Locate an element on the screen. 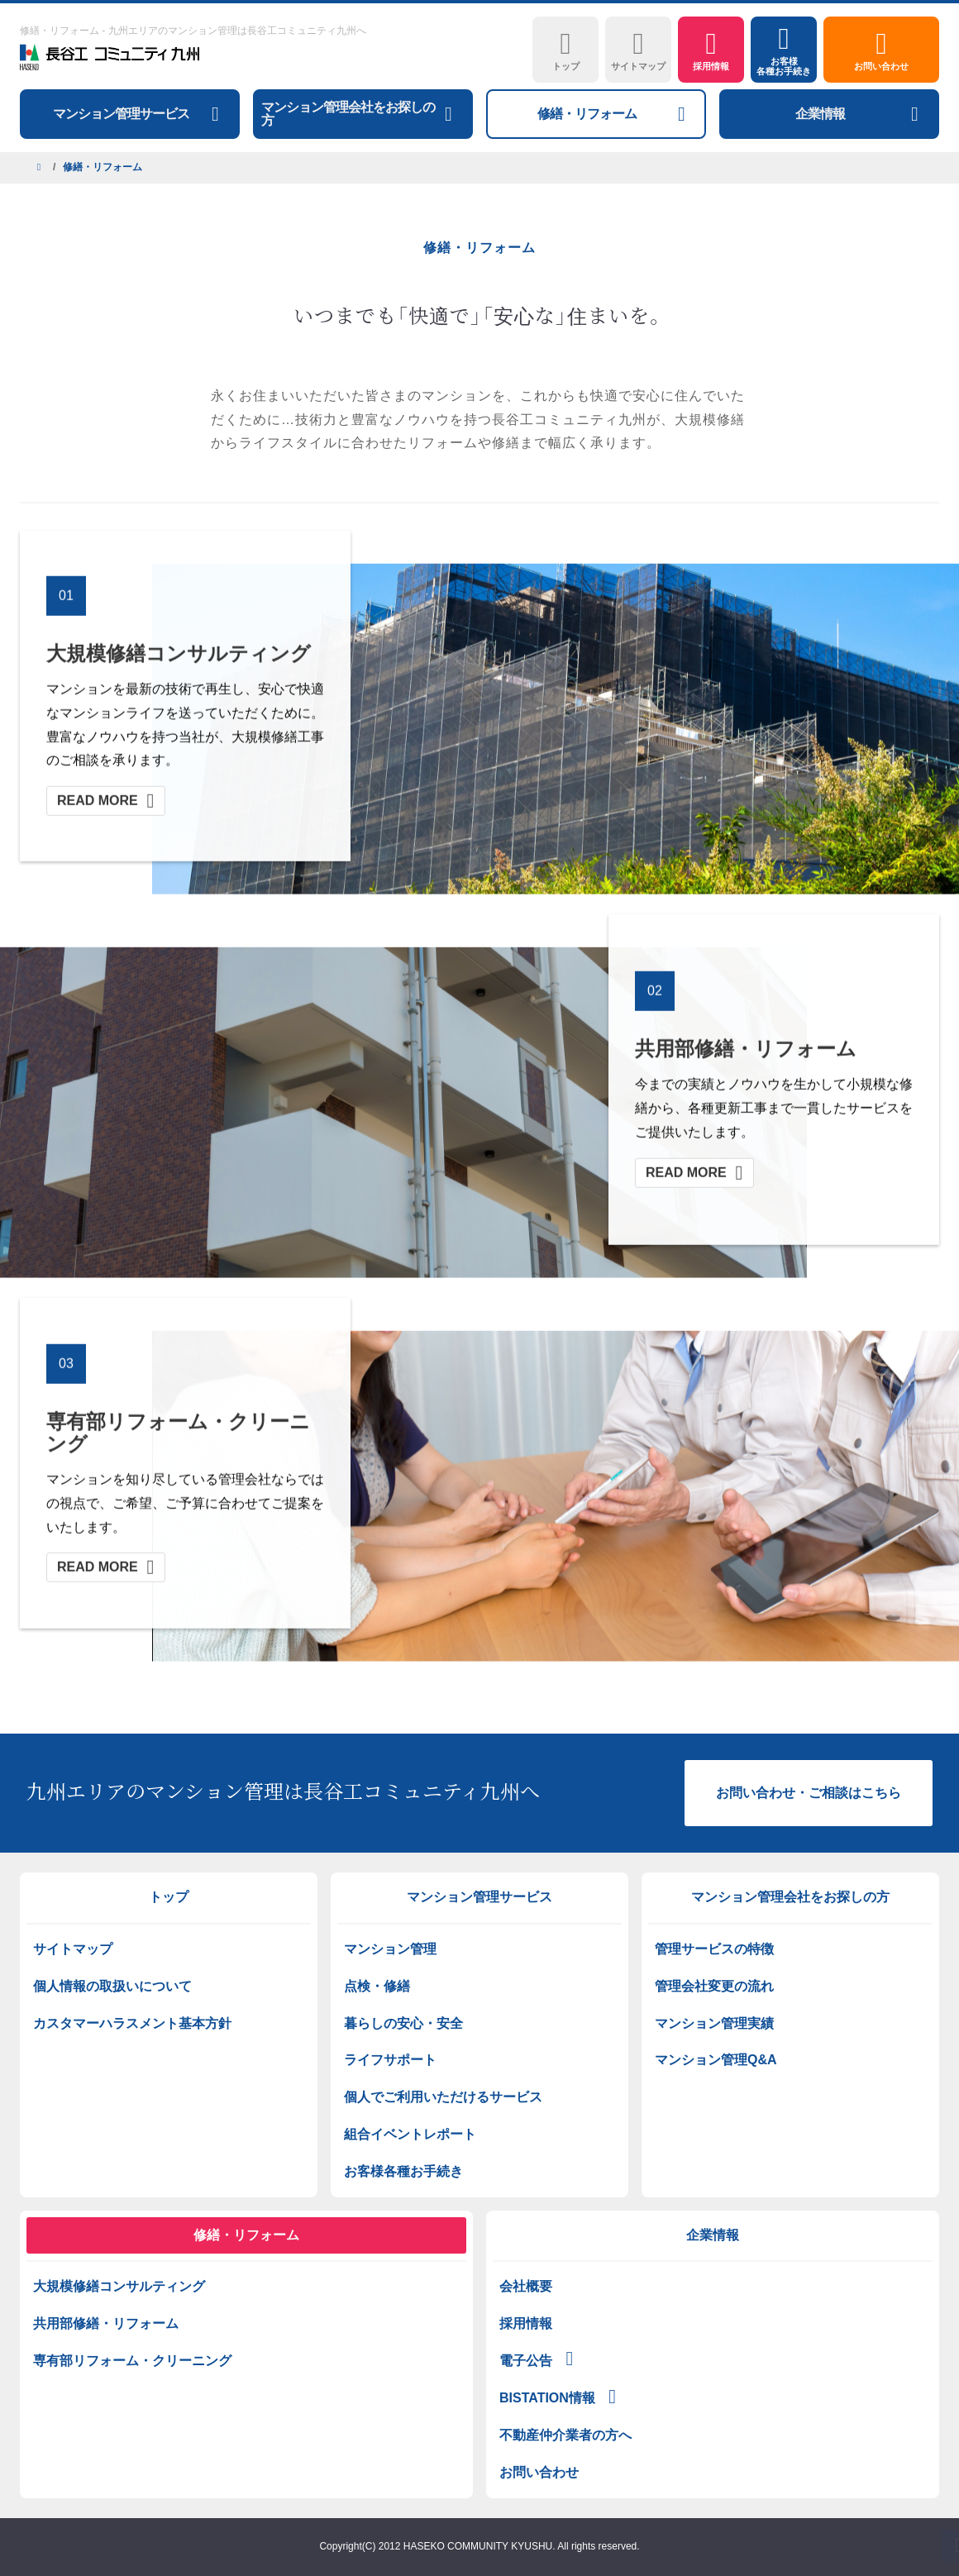 The height and width of the screenshot is (2576, 959). 暮らしの安心・安全 is located at coordinates (403, 2023).